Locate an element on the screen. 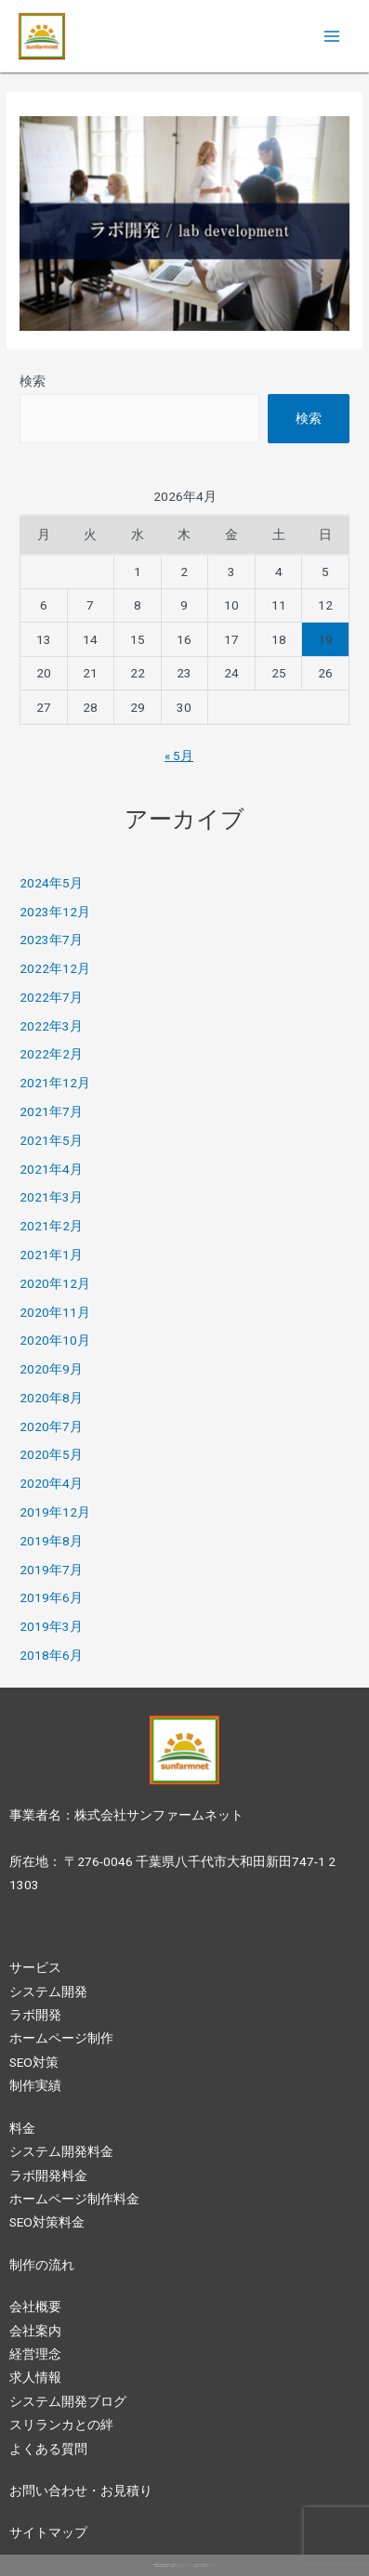 This screenshot has width=369, height=2576. 2019年7月 is located at coordinates (51, 1569).